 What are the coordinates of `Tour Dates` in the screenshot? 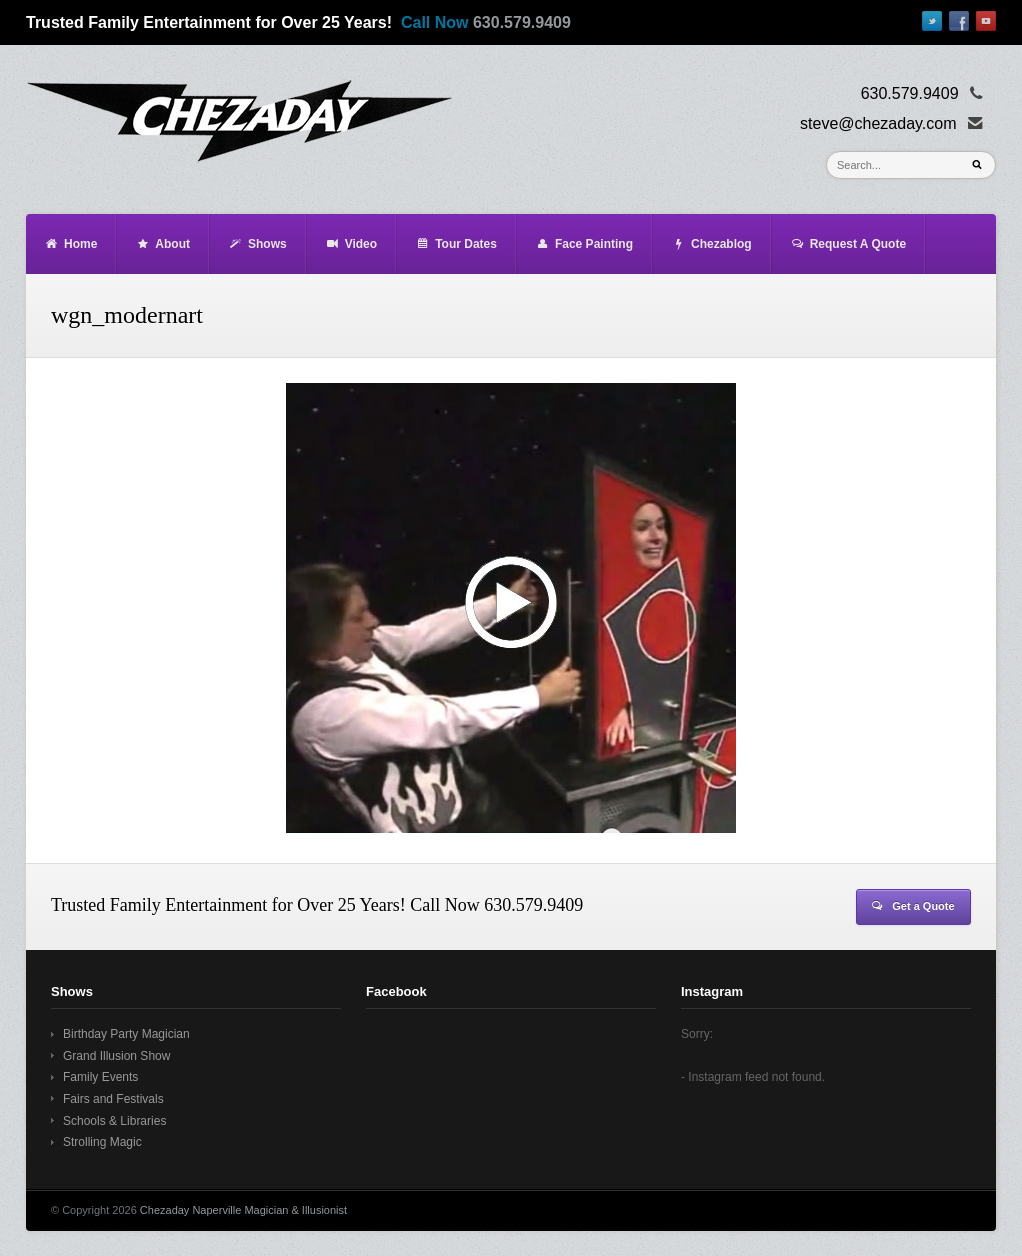 It's located at (456, 244).